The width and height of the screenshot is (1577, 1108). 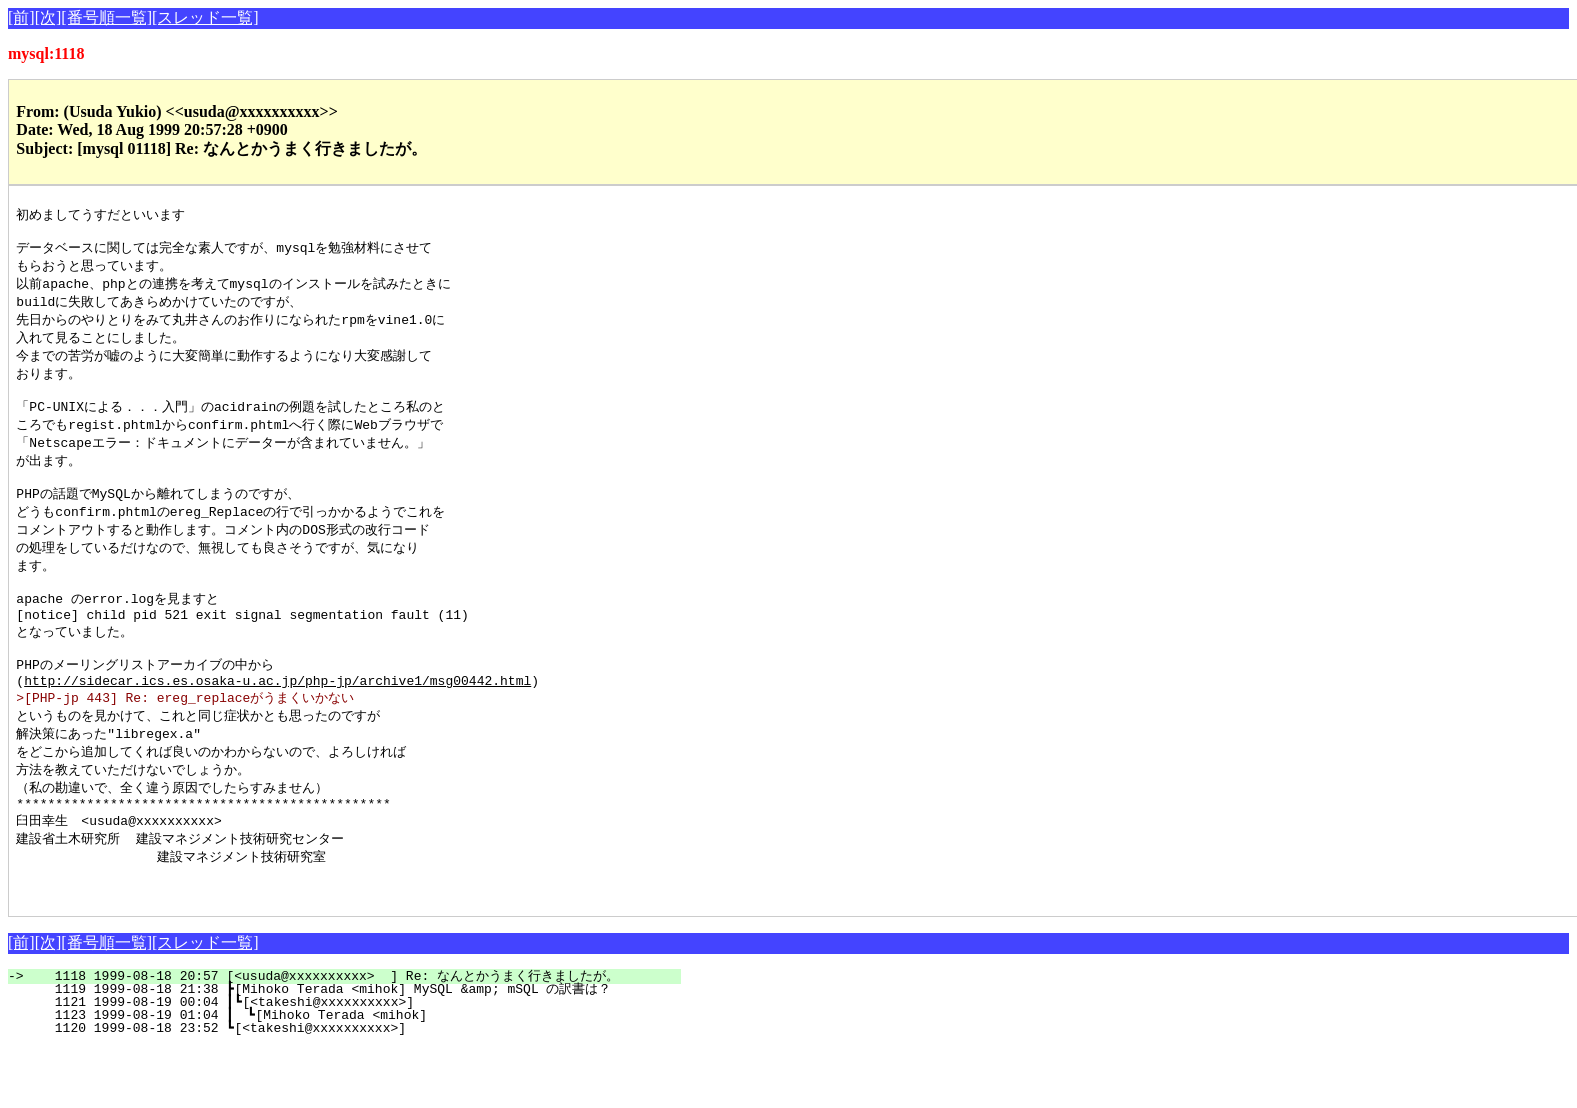 What do you see at coordinates (205, 17) in the screenshot?
I see `[スレッド一覧]` at bounding box center [205, 17].